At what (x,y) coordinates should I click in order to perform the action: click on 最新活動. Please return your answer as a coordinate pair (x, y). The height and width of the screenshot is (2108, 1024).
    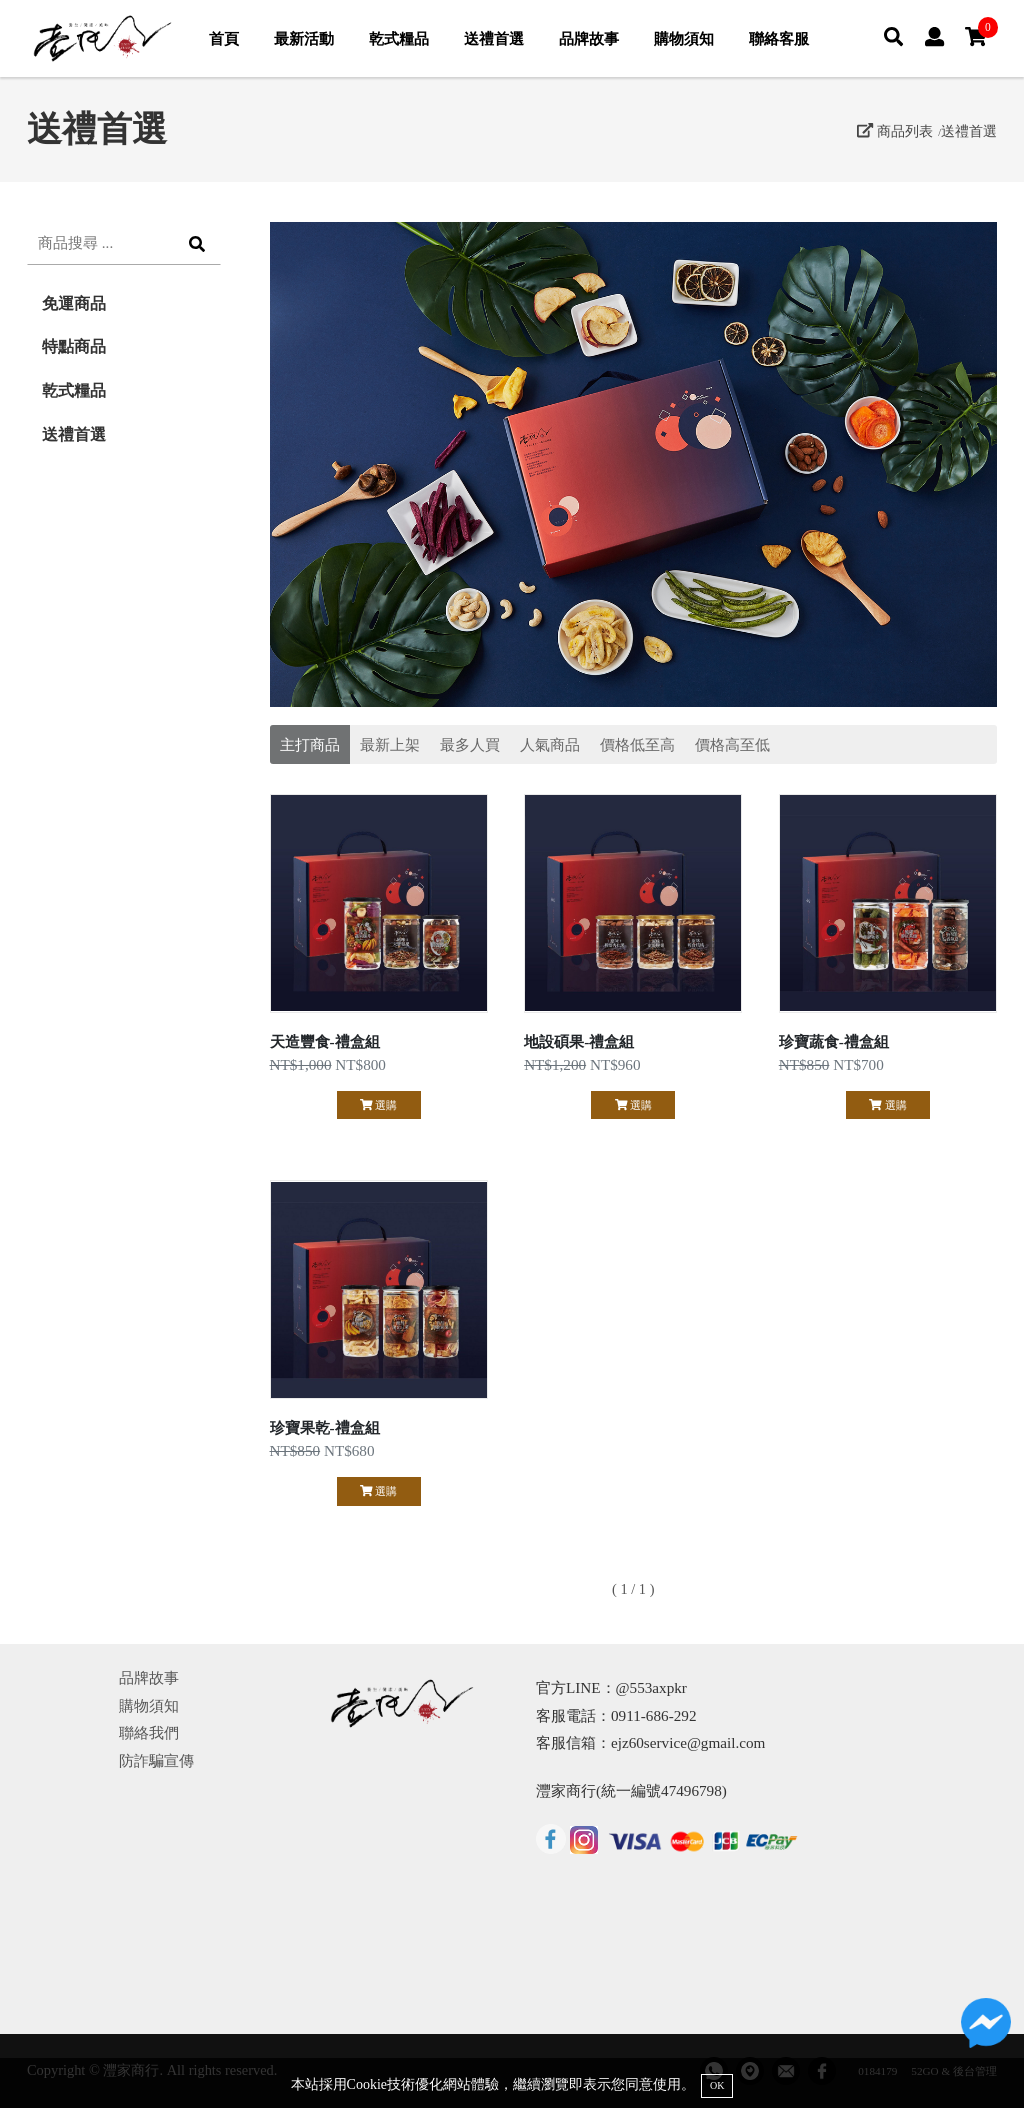
    Looking at the image, I should click on (304, 38).